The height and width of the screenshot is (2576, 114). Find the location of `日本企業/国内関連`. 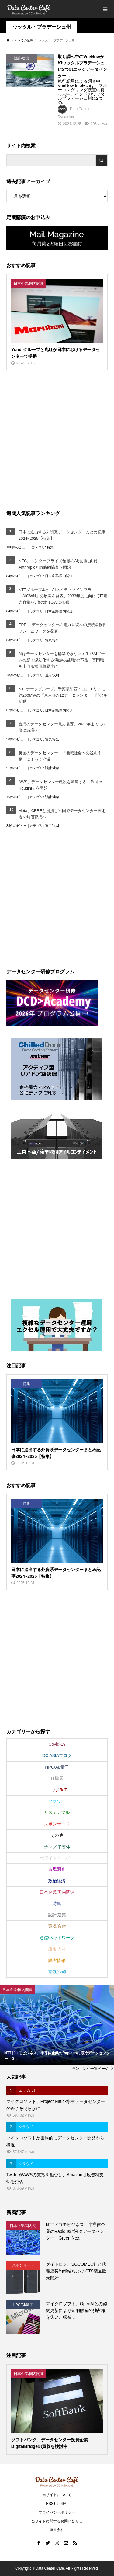

日本企業/国内関連 is located at coordinates (59, 576).